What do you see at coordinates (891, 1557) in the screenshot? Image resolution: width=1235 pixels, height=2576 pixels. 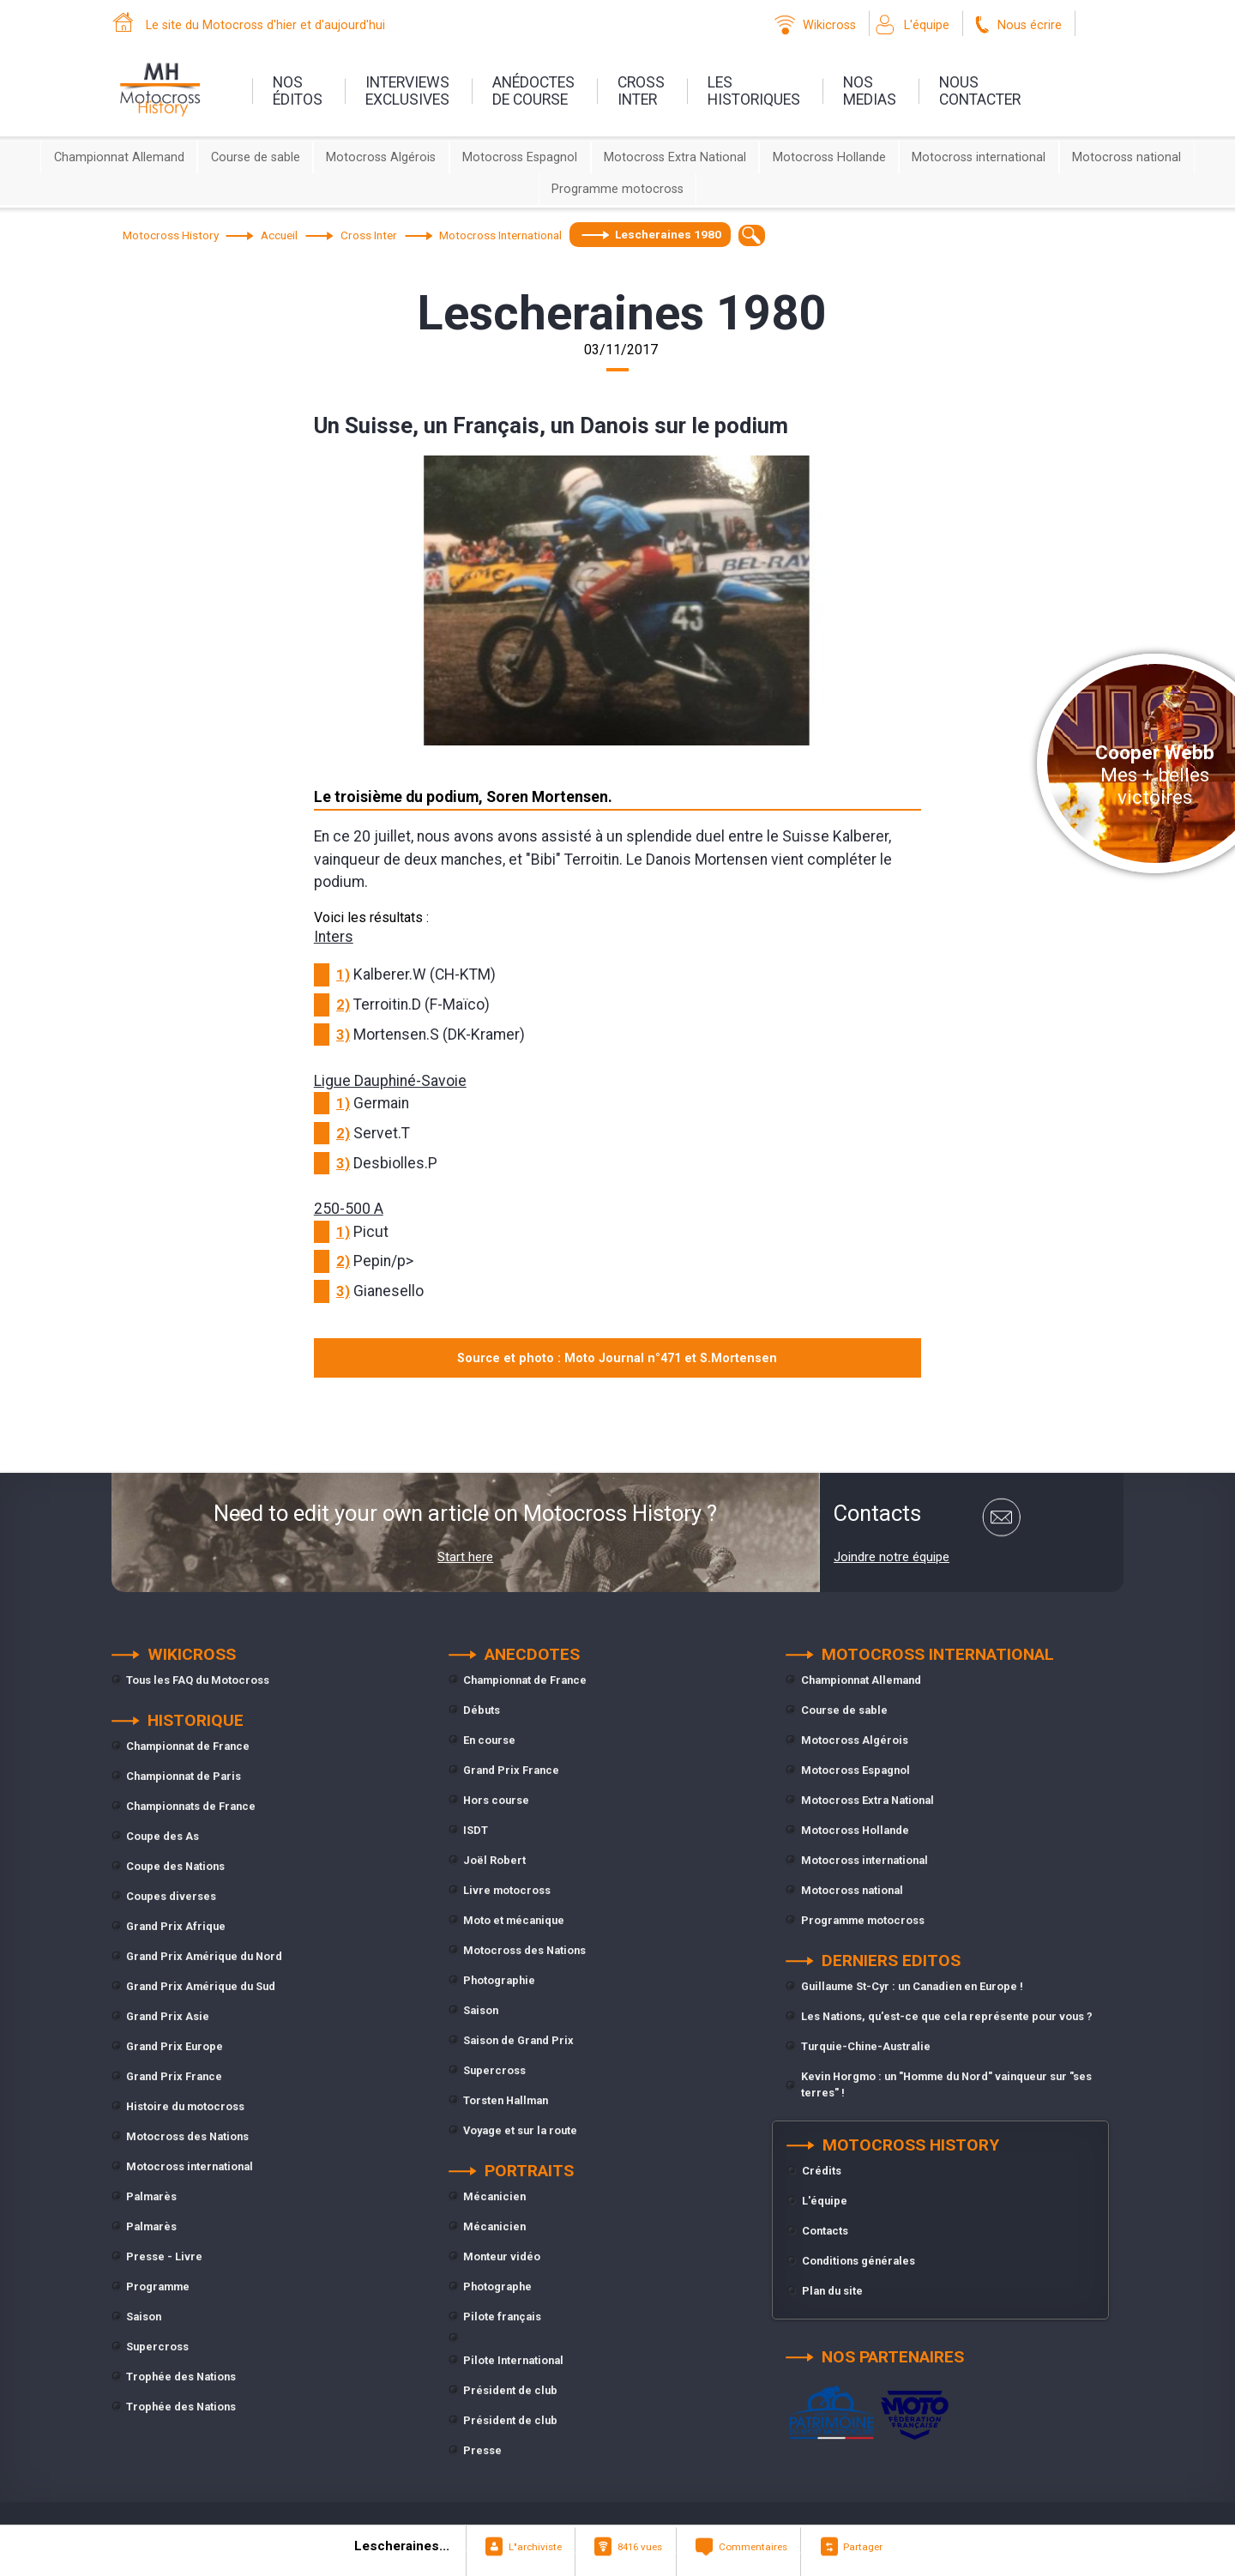 I see `Joindre notre équipe` at bounding box center [891, 1557].